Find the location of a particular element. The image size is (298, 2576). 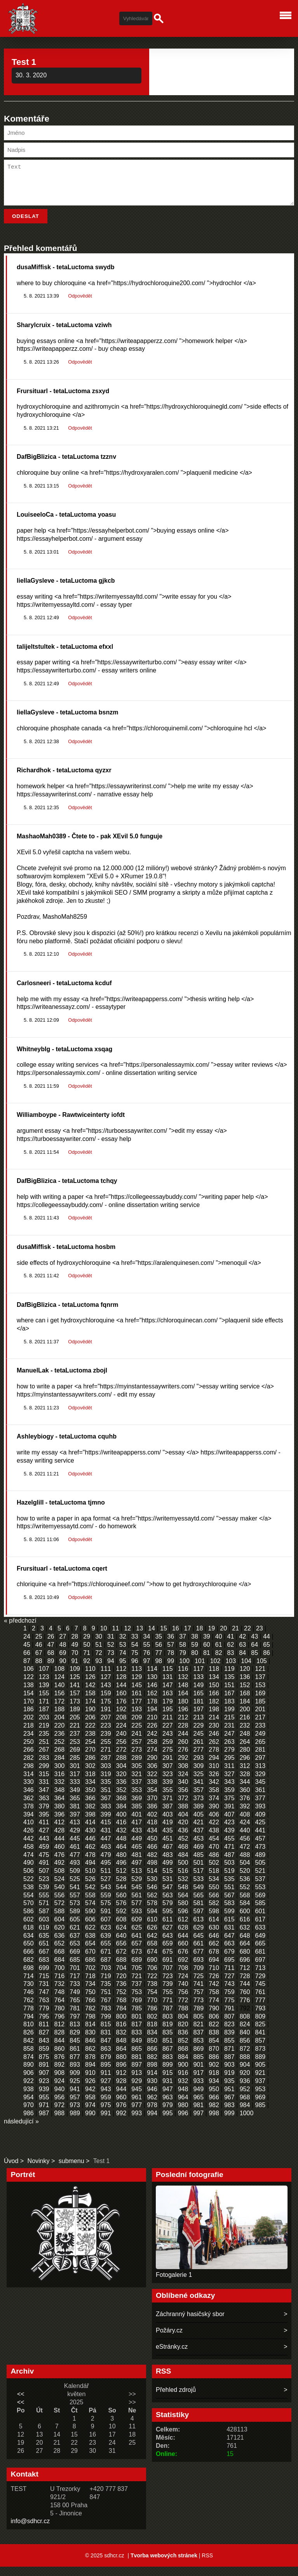

997 is located at coordinates (198, 2122).